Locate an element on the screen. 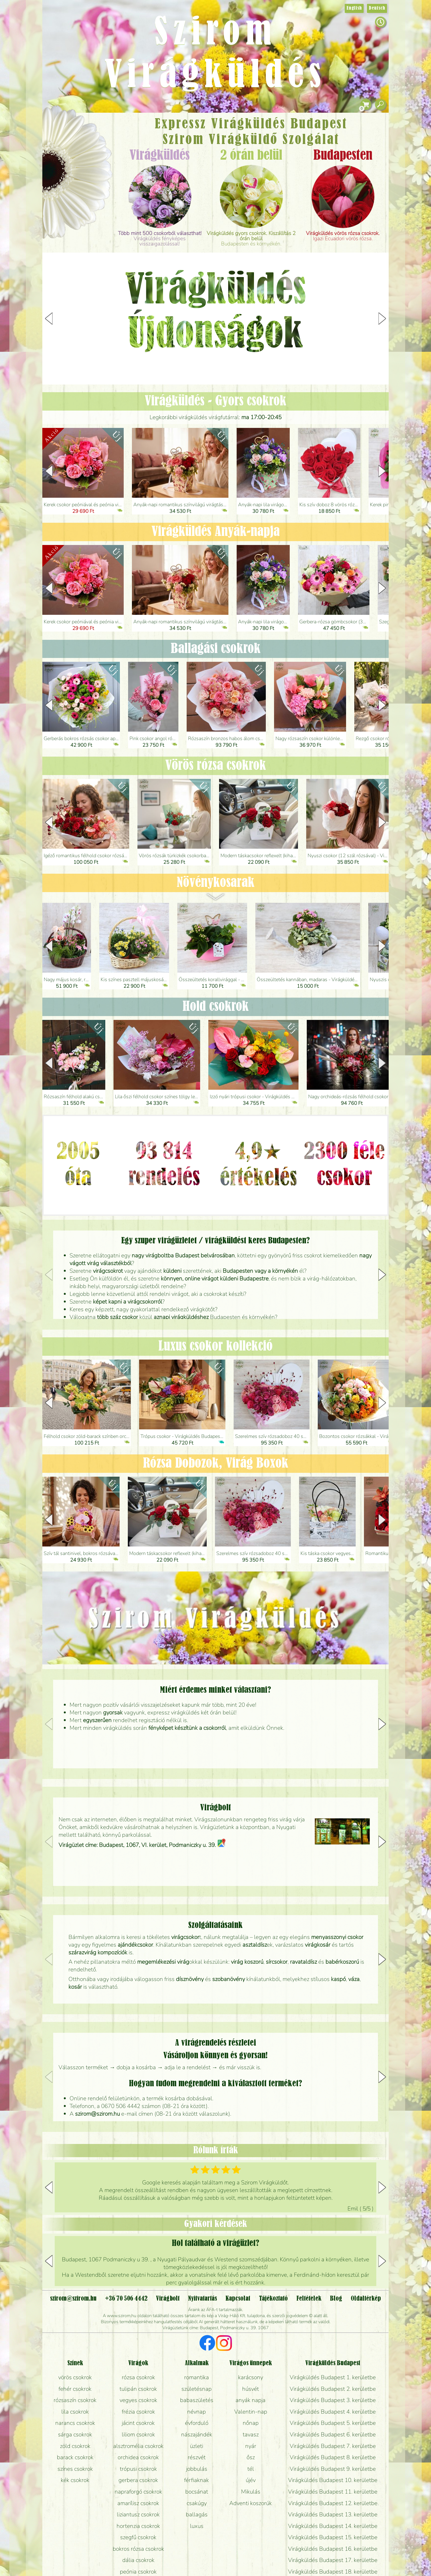  dália csokrok is located at coordinates (138, 2560).